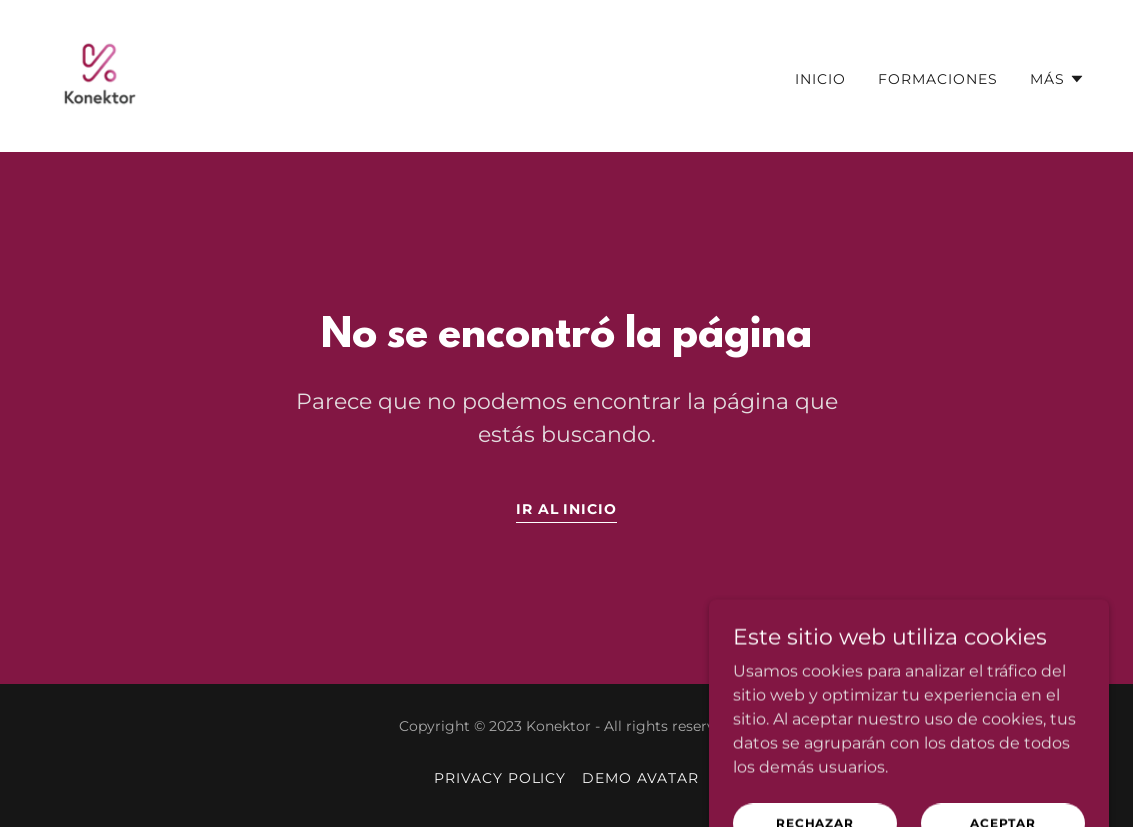 This screenshot has height=827, width=1133. I want to click on Inicio [link], so click(820, 79).